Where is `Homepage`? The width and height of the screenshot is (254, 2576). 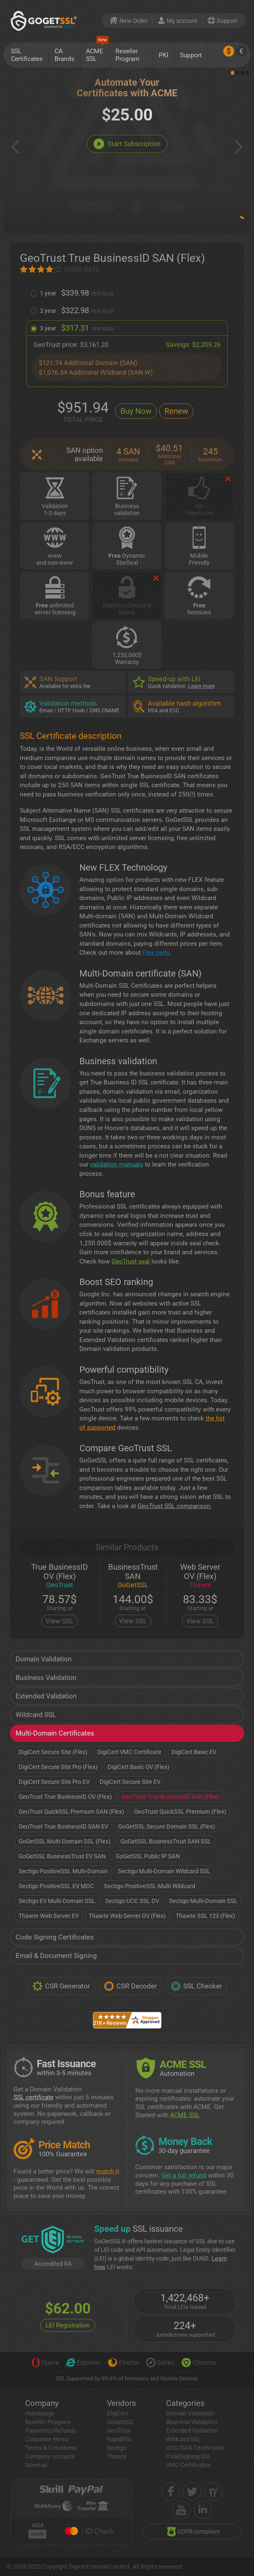 Homepage is located at coordinates (40, 2413).